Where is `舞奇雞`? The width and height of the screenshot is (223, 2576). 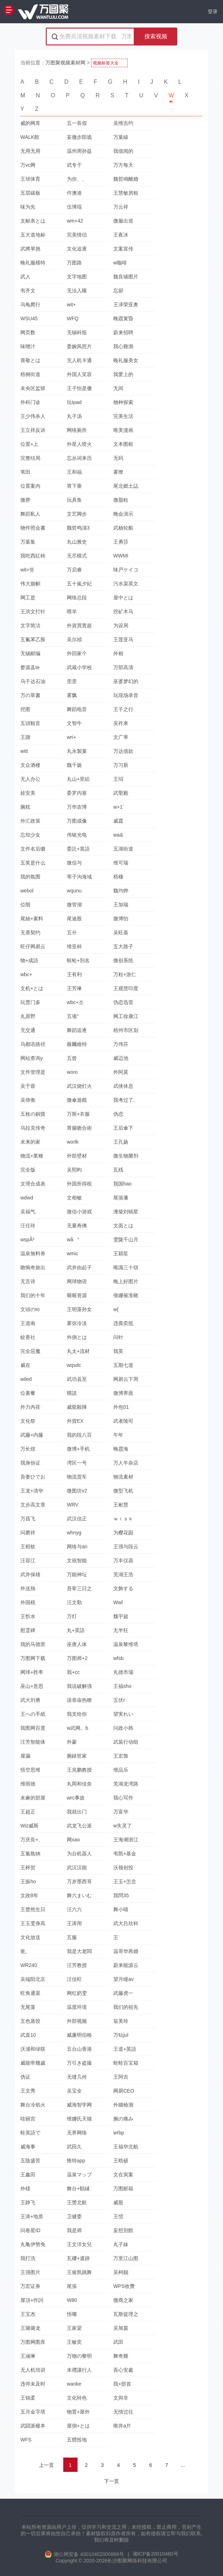 舞奇雞 is located at coordinates (120, 2356).